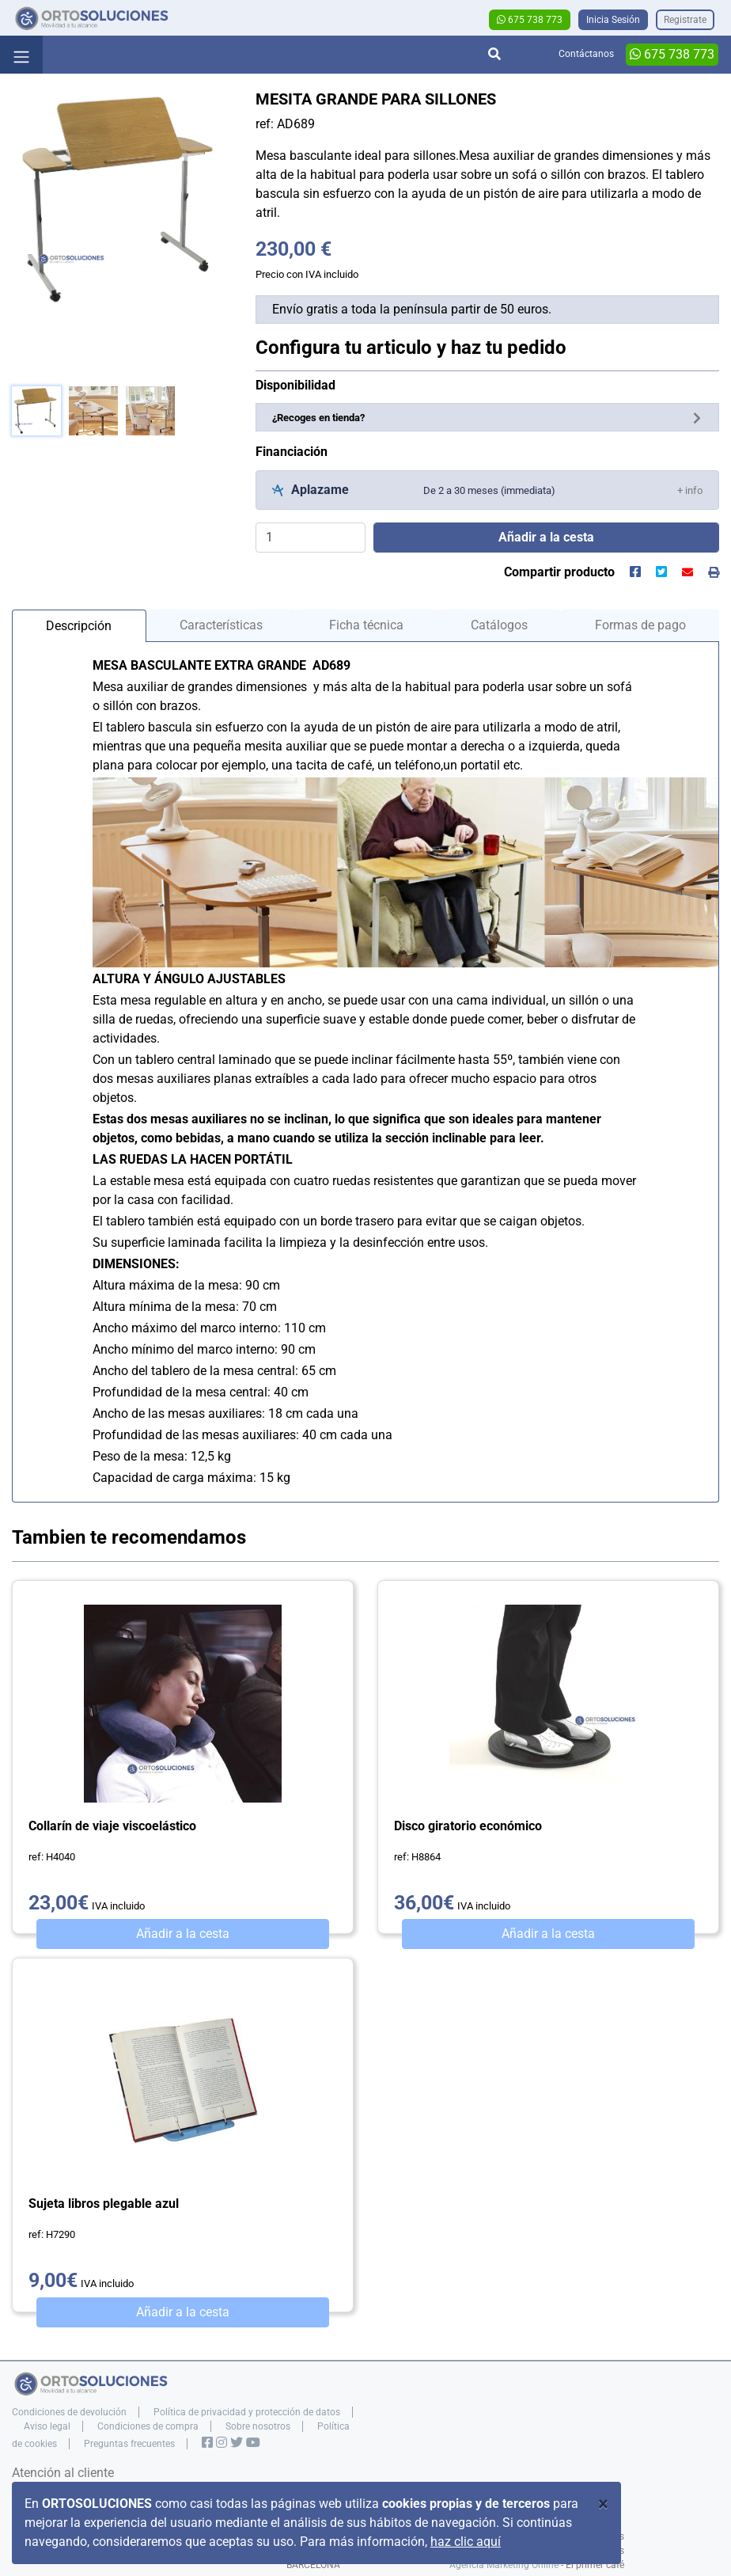  I want to click on Sobre nosotros, so click(257, 2426).